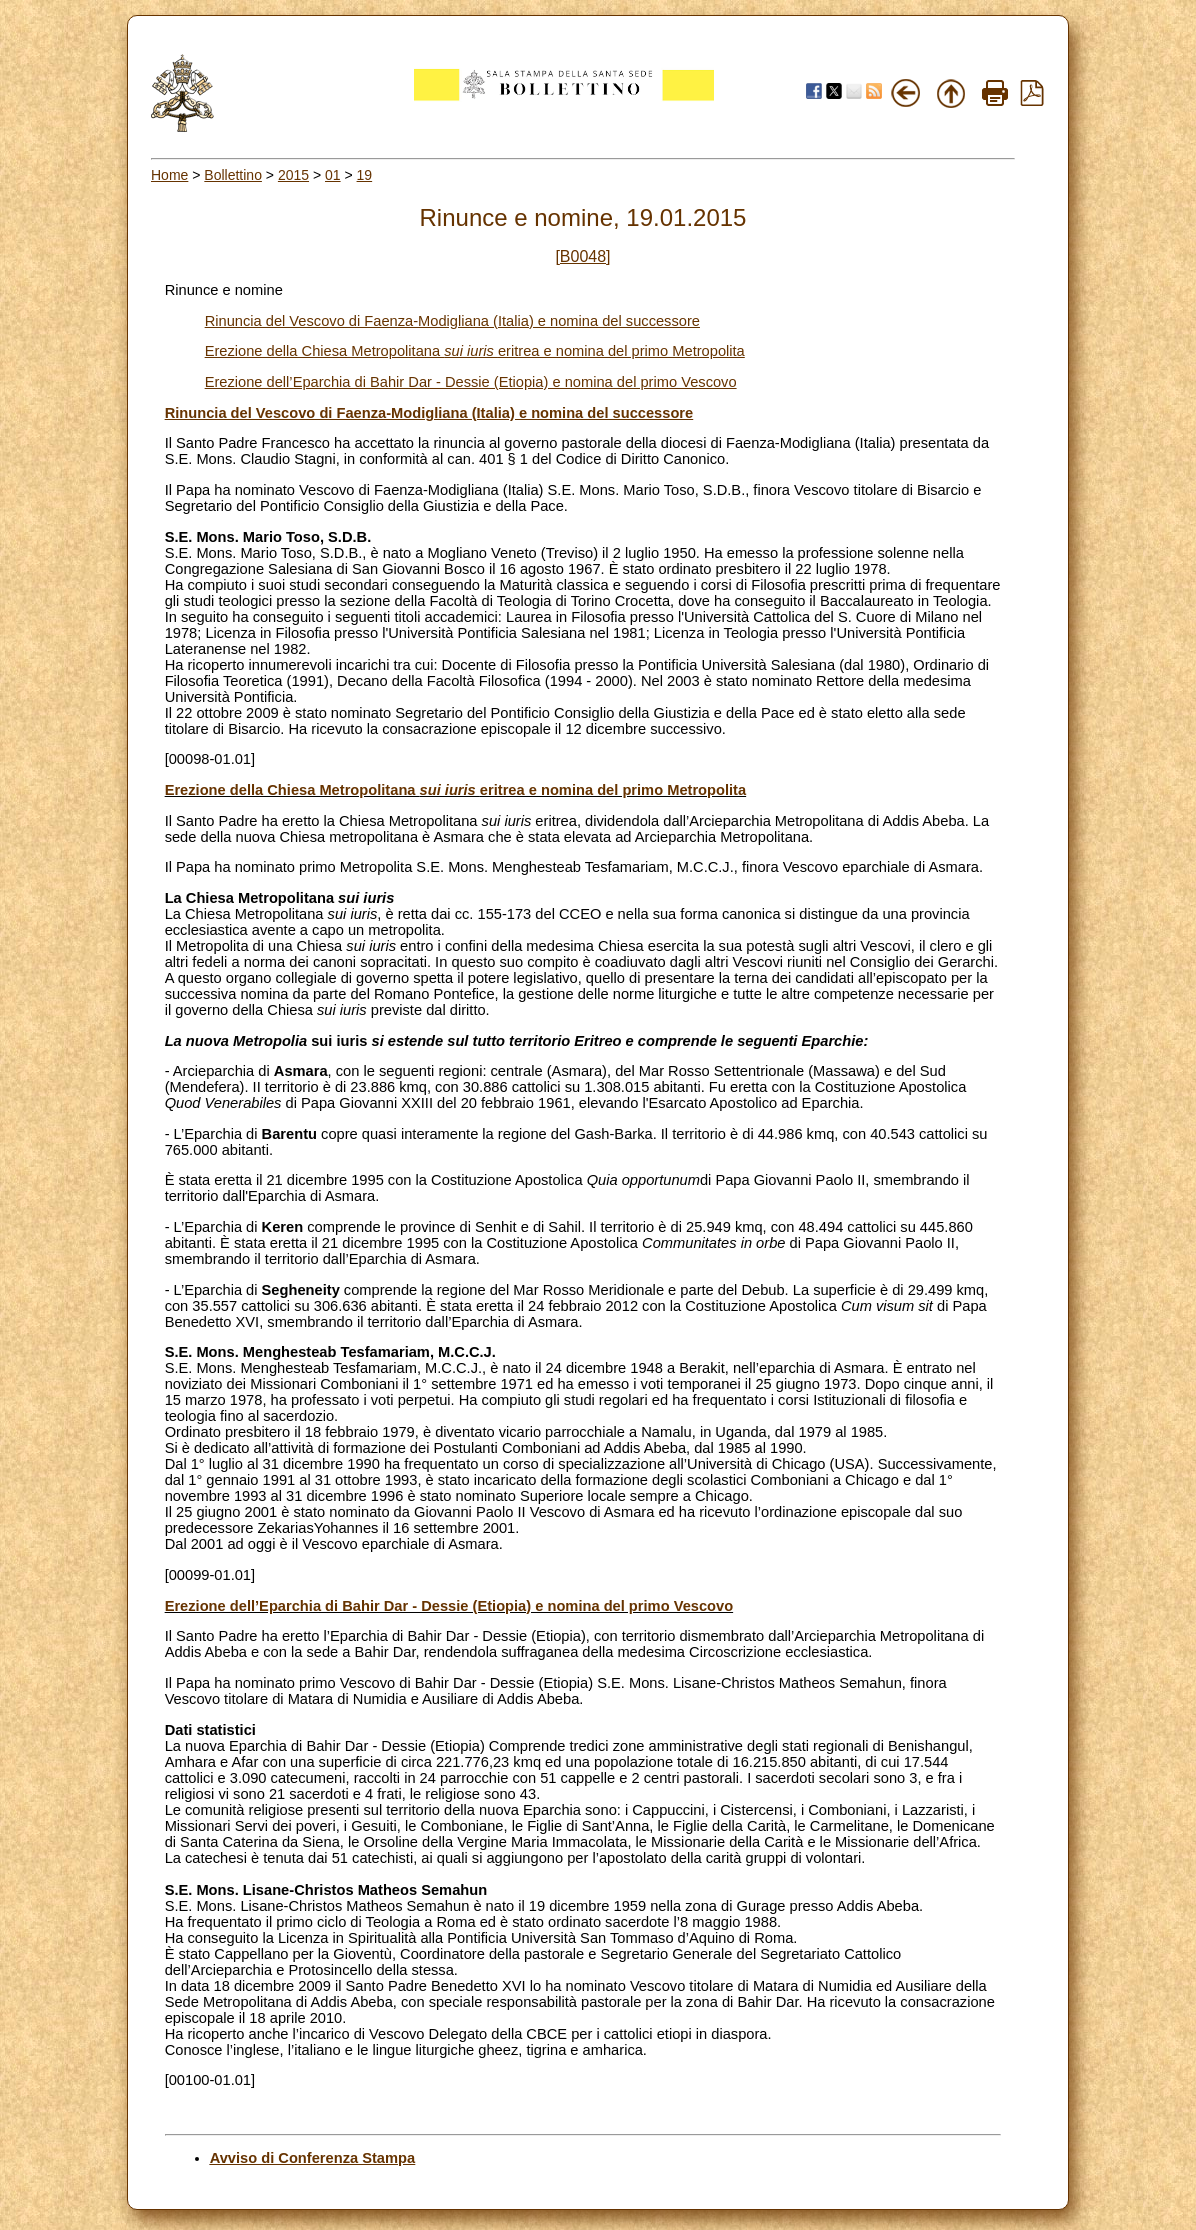  What do you see at coordinates (169, 175) in the screenshot?
I see `Home` at bounding box center [169, 175].